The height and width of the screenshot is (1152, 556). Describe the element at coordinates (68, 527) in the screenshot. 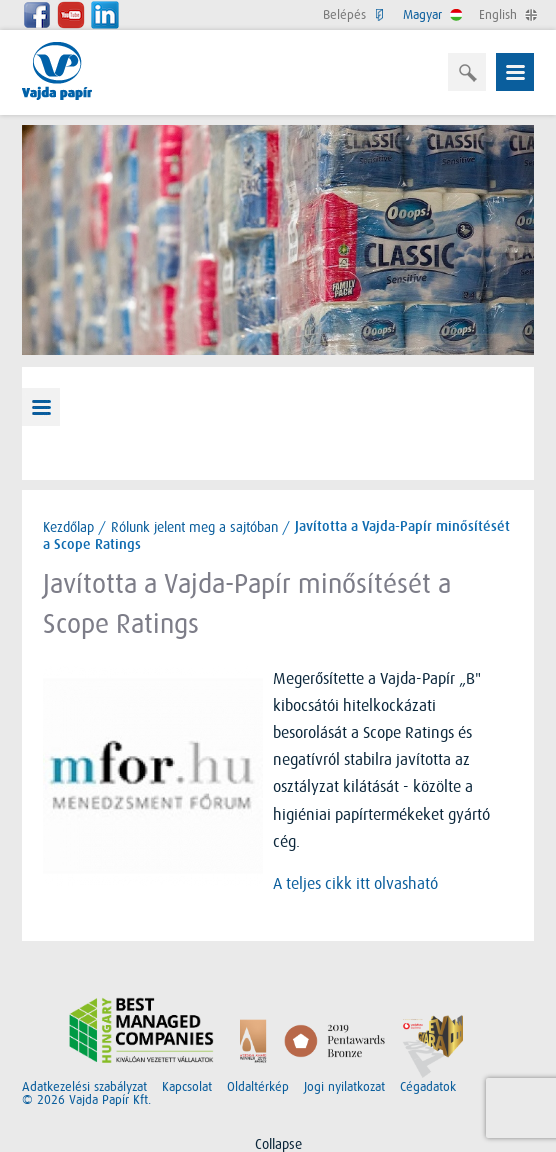

I see `Kezdőlap` at that location.